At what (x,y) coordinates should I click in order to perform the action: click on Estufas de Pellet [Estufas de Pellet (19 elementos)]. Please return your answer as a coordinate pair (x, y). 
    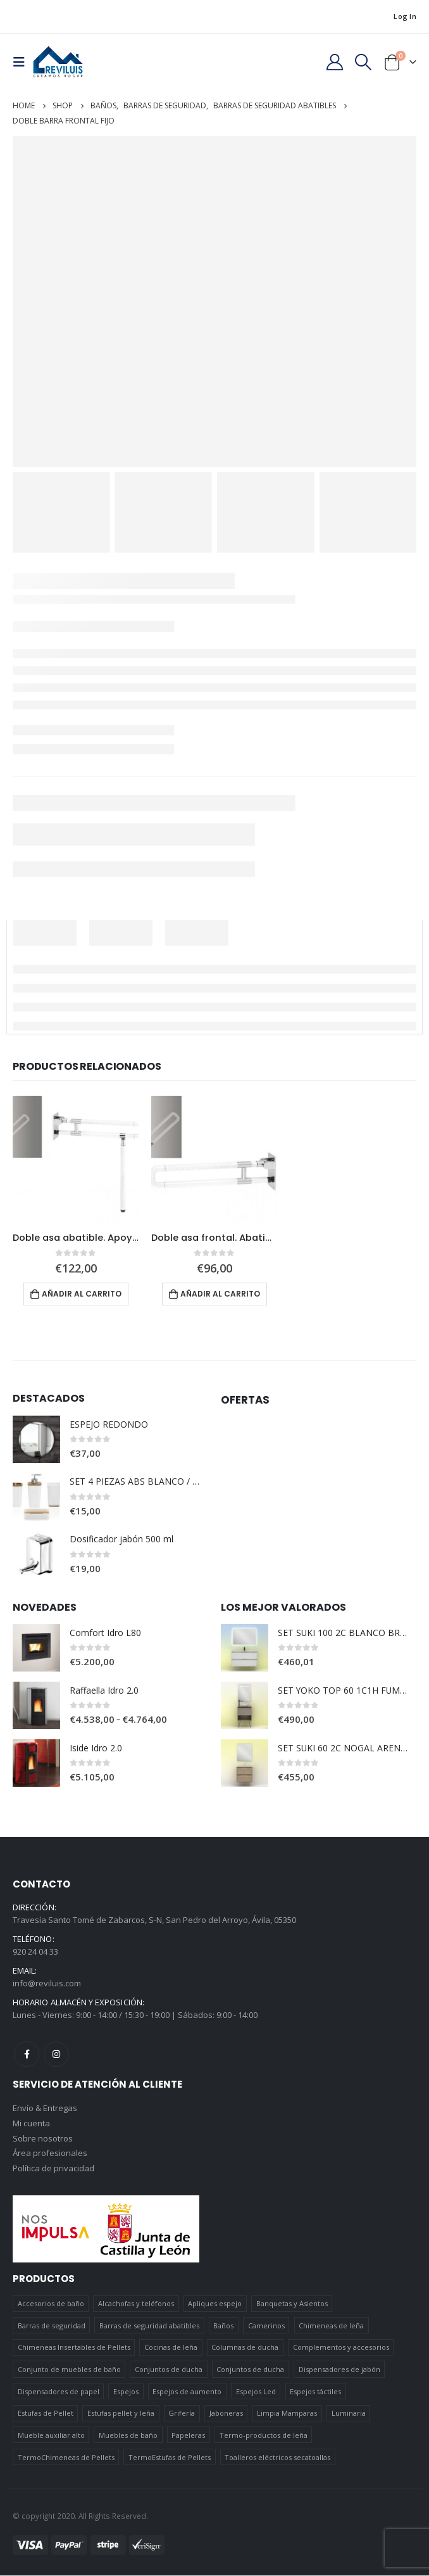
    Looking at the image, I should click on (45, 2413).